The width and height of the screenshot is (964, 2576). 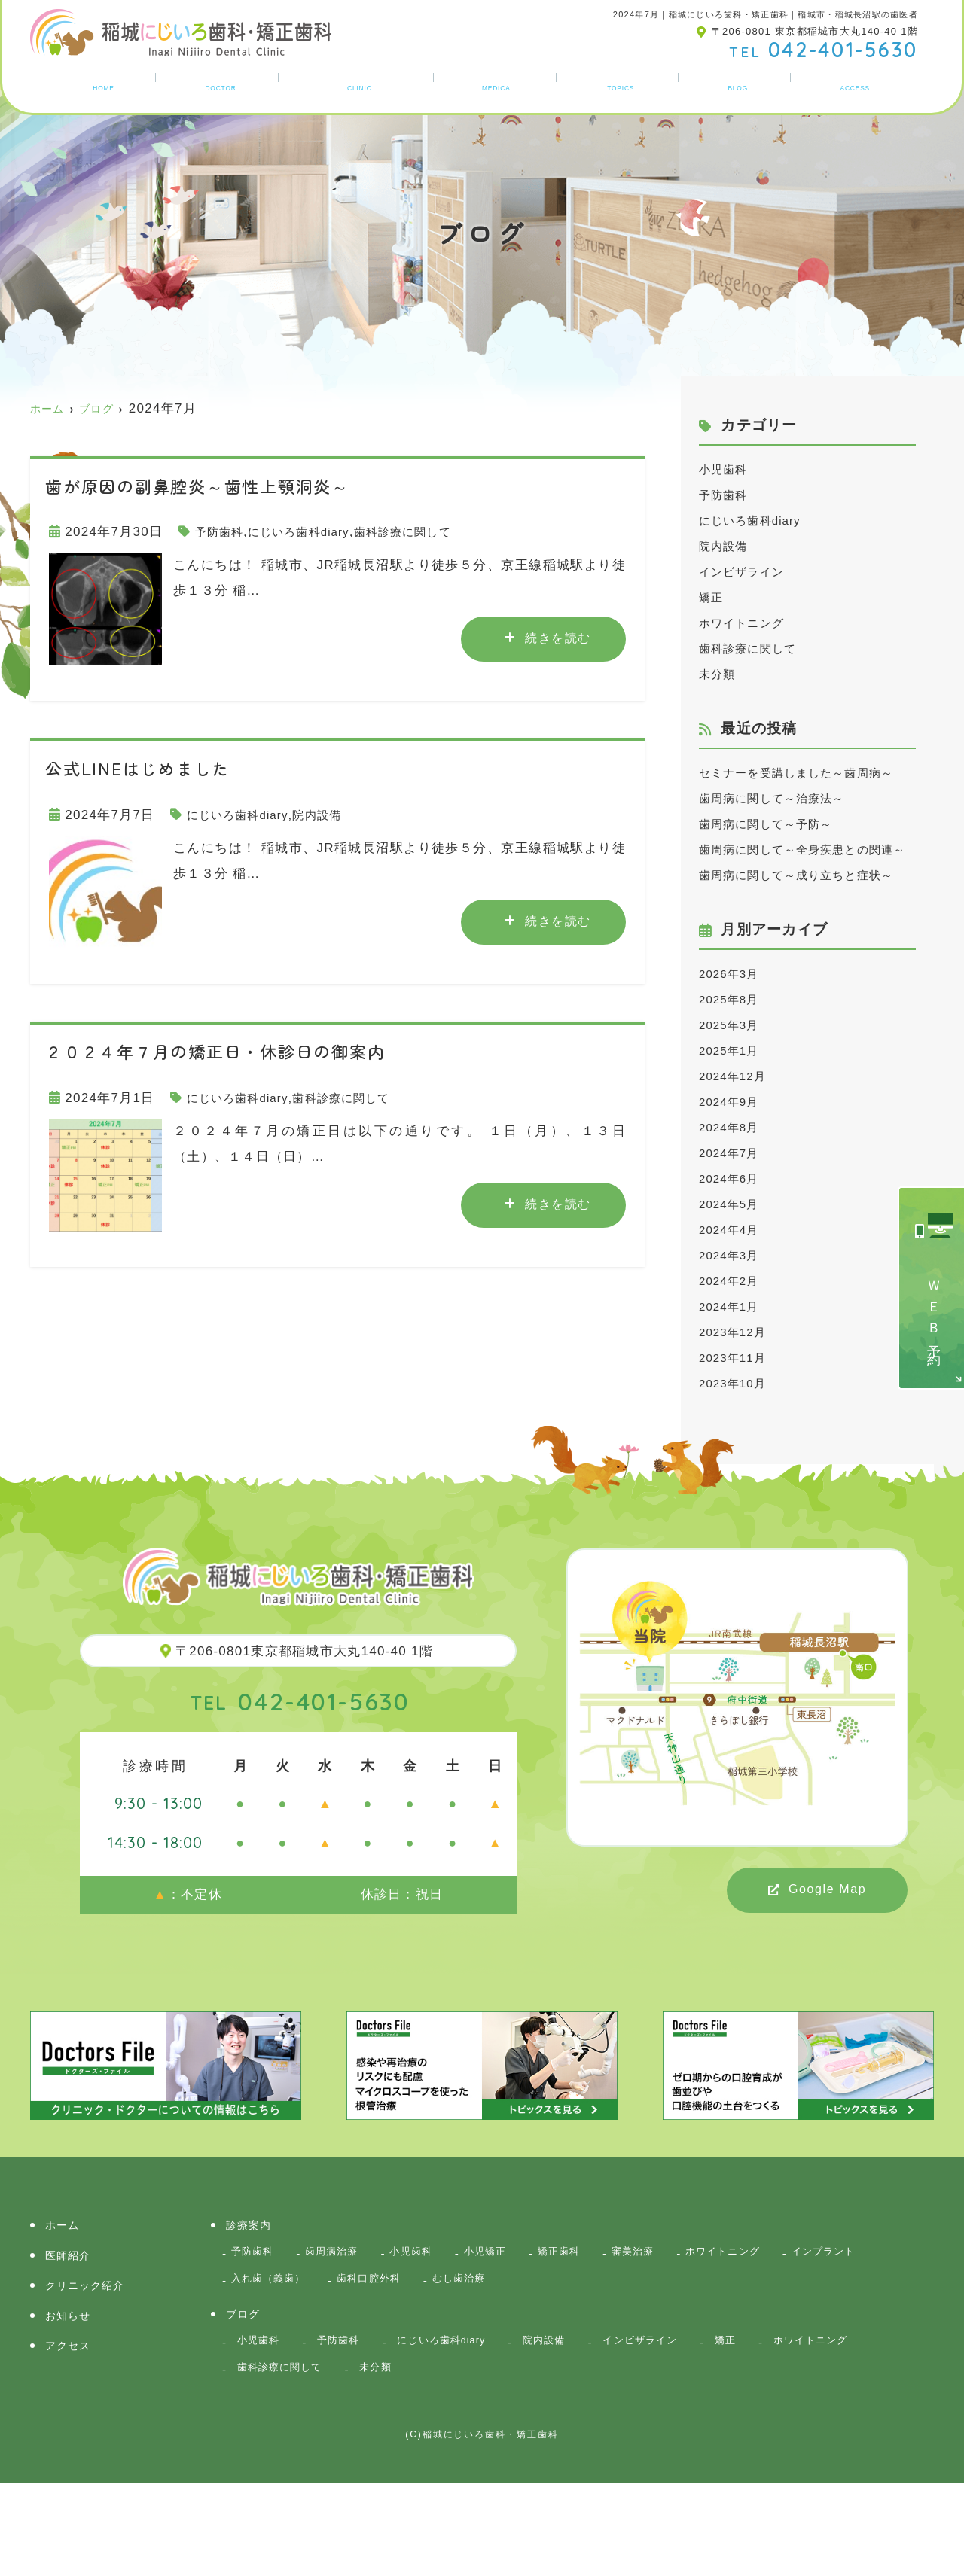 What do you see at coordinates (726, 469) in the screenshot?
I see `小児歯科` at bounding box center [726, 469].